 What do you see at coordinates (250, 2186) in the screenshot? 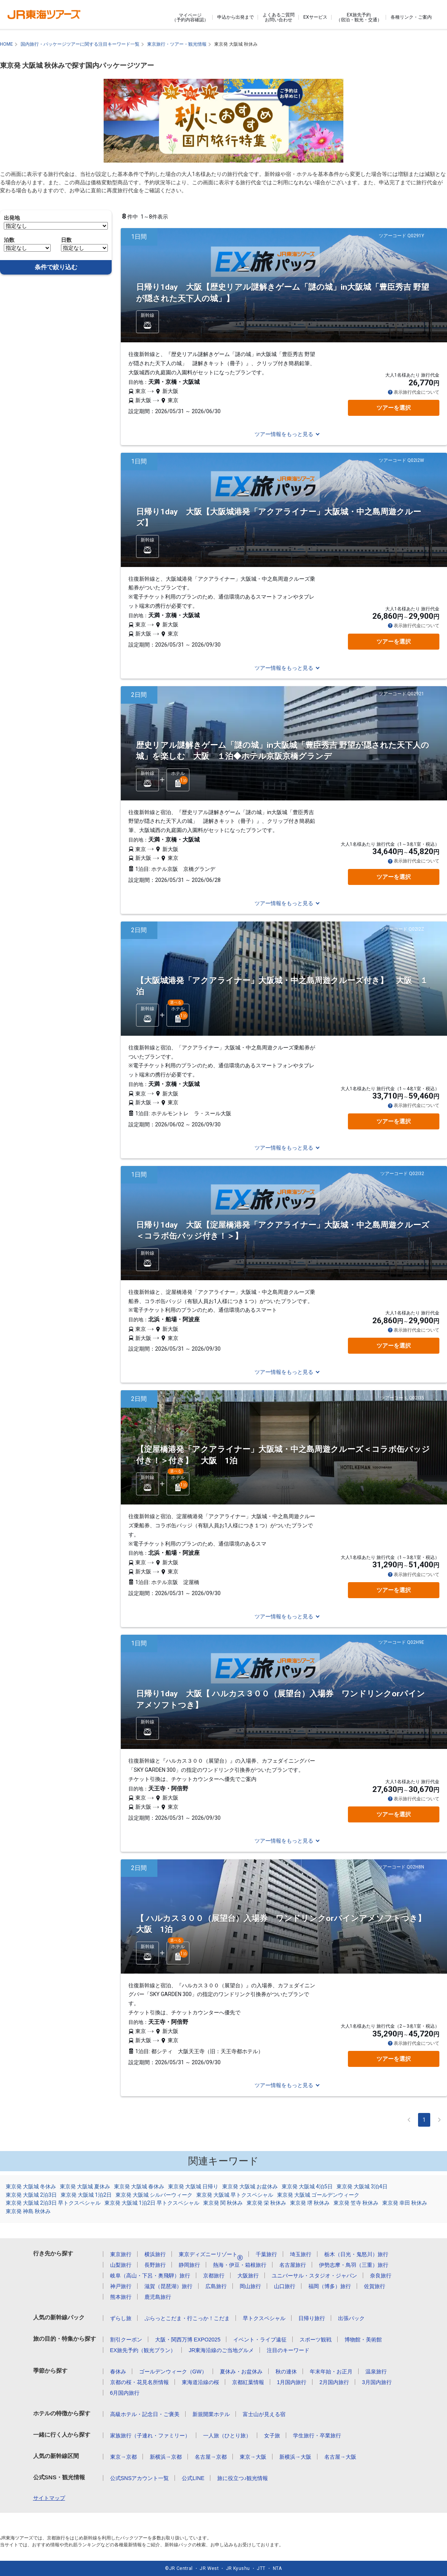
I see `東京発 大阪城 お盆休み` at bounding box center [250, 2186].